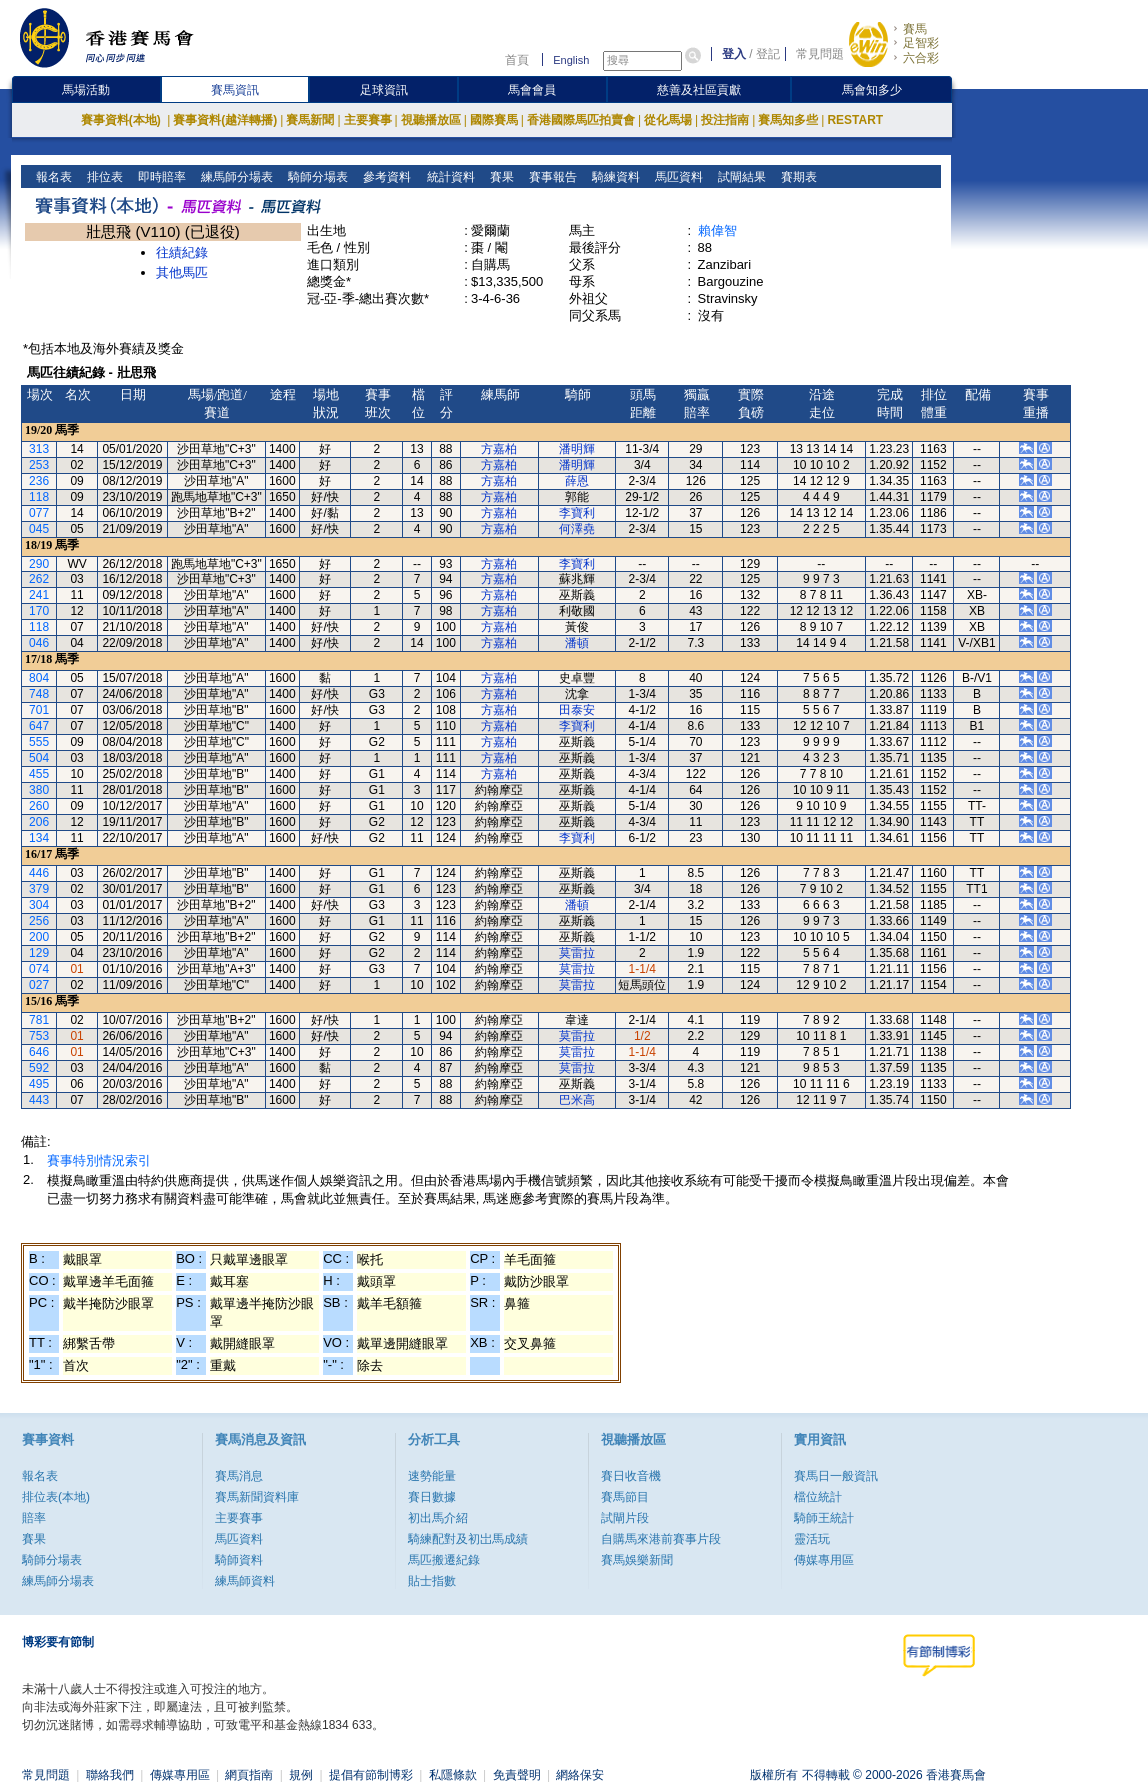 The image size is (1148, 1783). I want to click on 初出馬介紹, so click(438, 1518).